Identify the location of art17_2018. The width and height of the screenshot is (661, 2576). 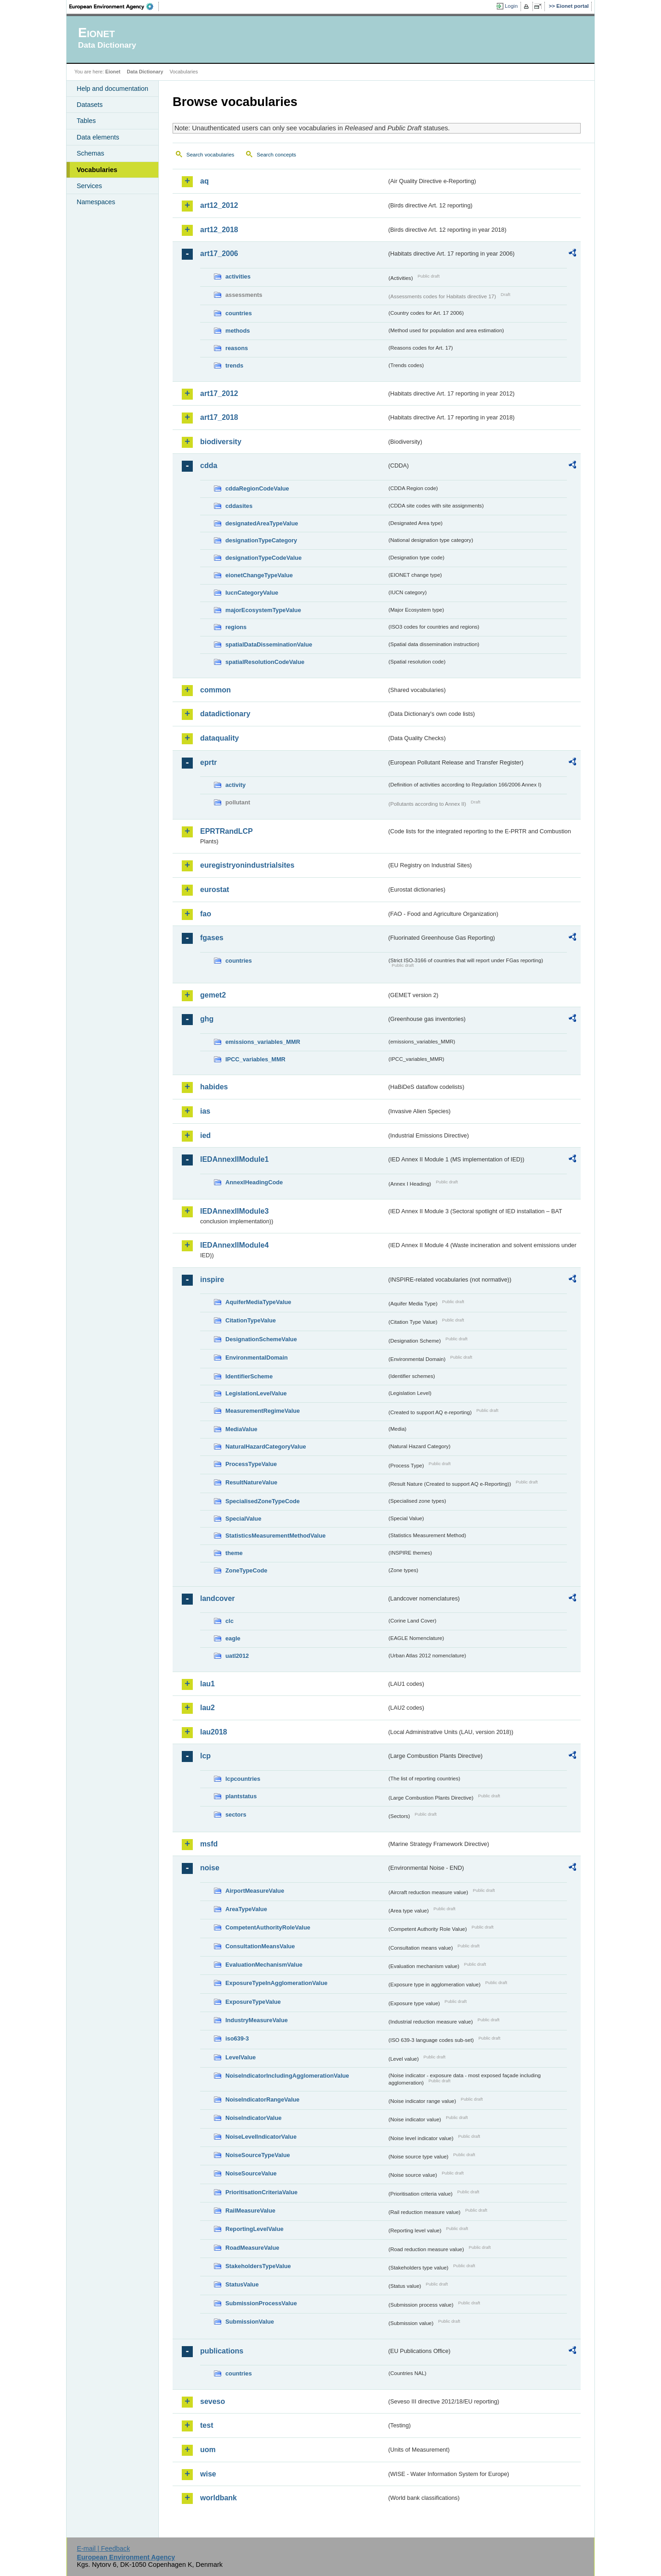
(219, 417).